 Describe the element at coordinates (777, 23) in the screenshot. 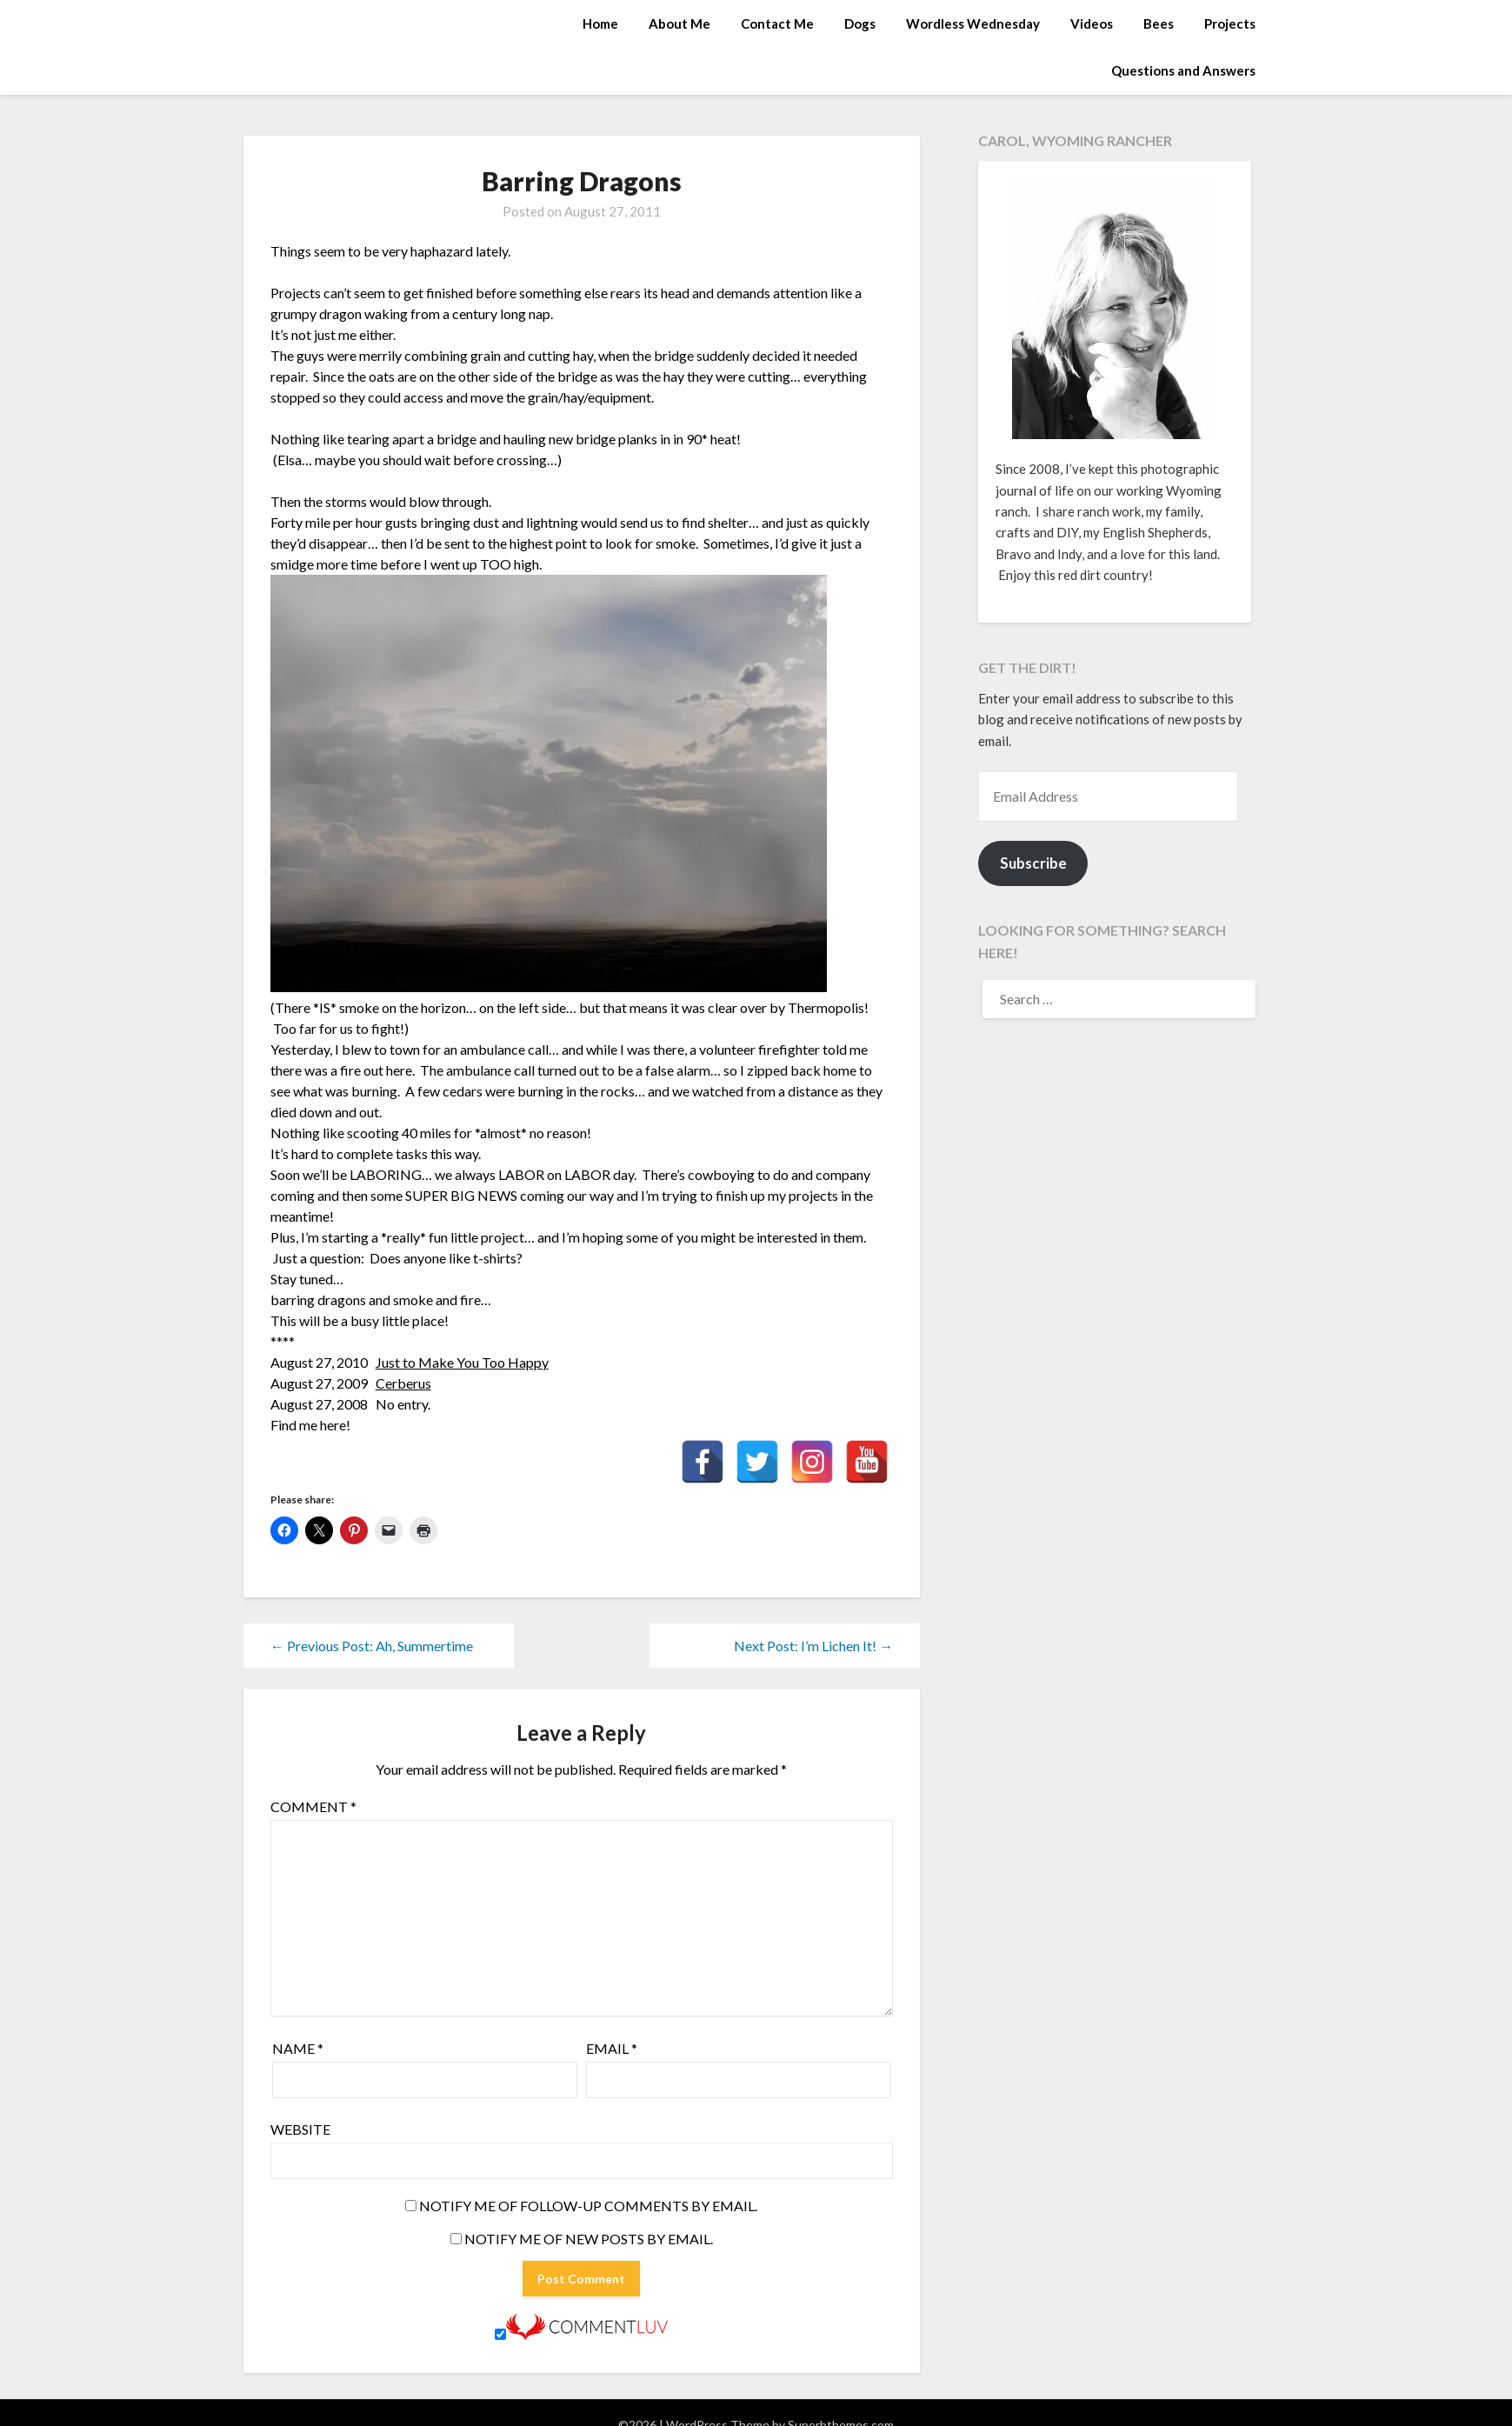

I see `Contact Me` at that location.